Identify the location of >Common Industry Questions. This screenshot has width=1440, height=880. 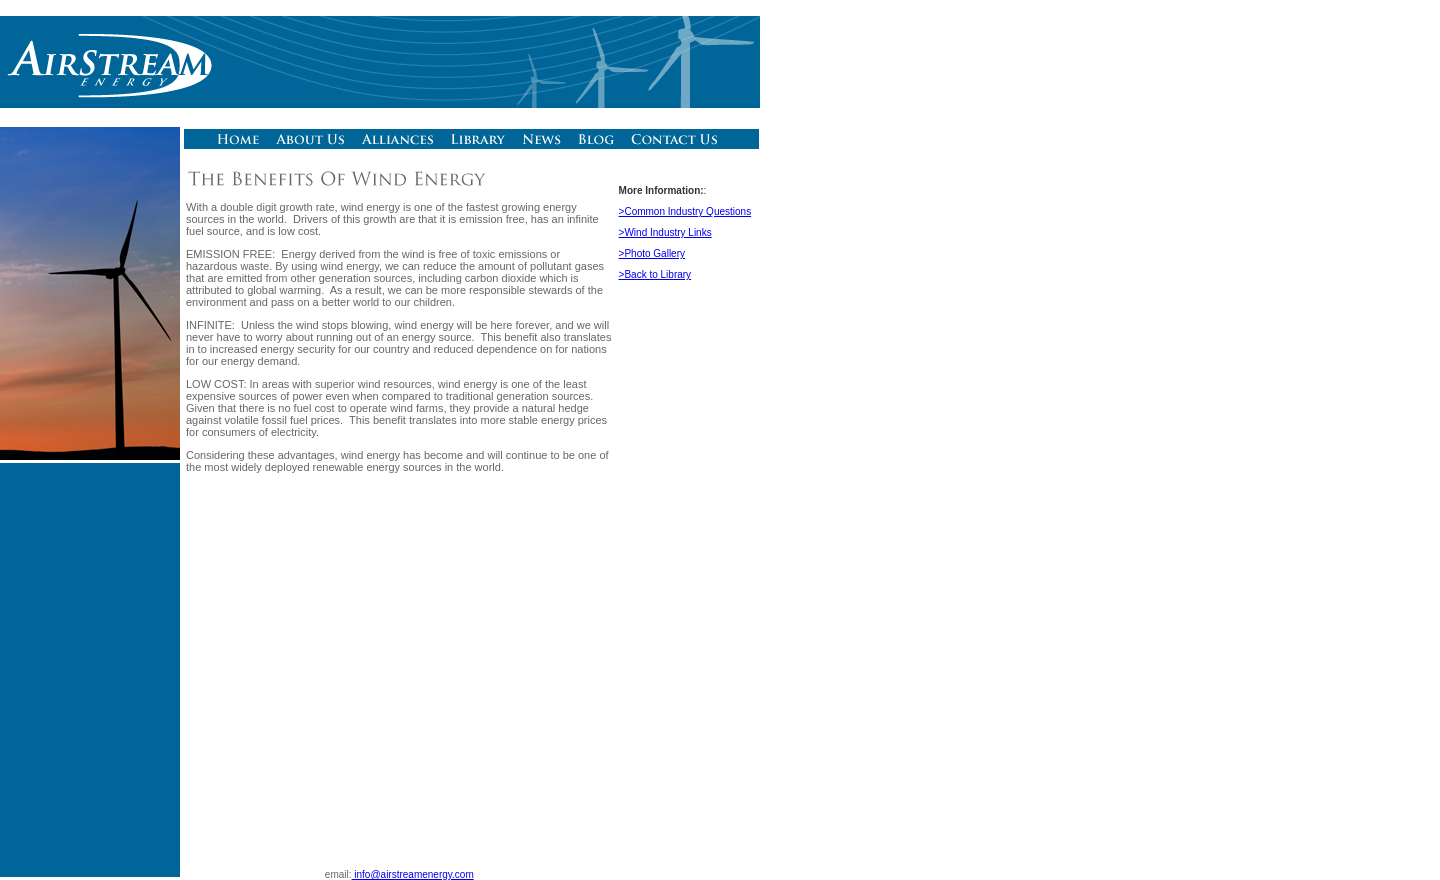
(685, 211).